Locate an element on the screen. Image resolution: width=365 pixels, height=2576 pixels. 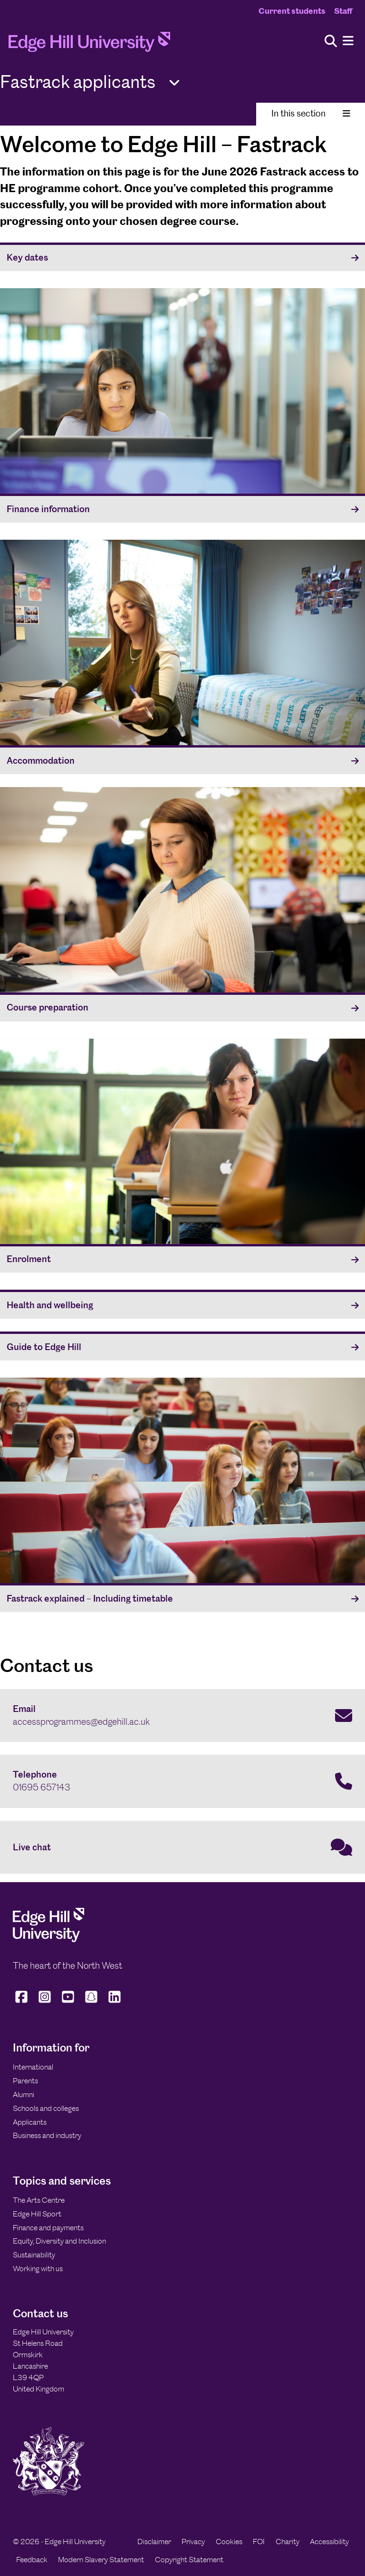
FOI is located at coordinates (259, 2541).